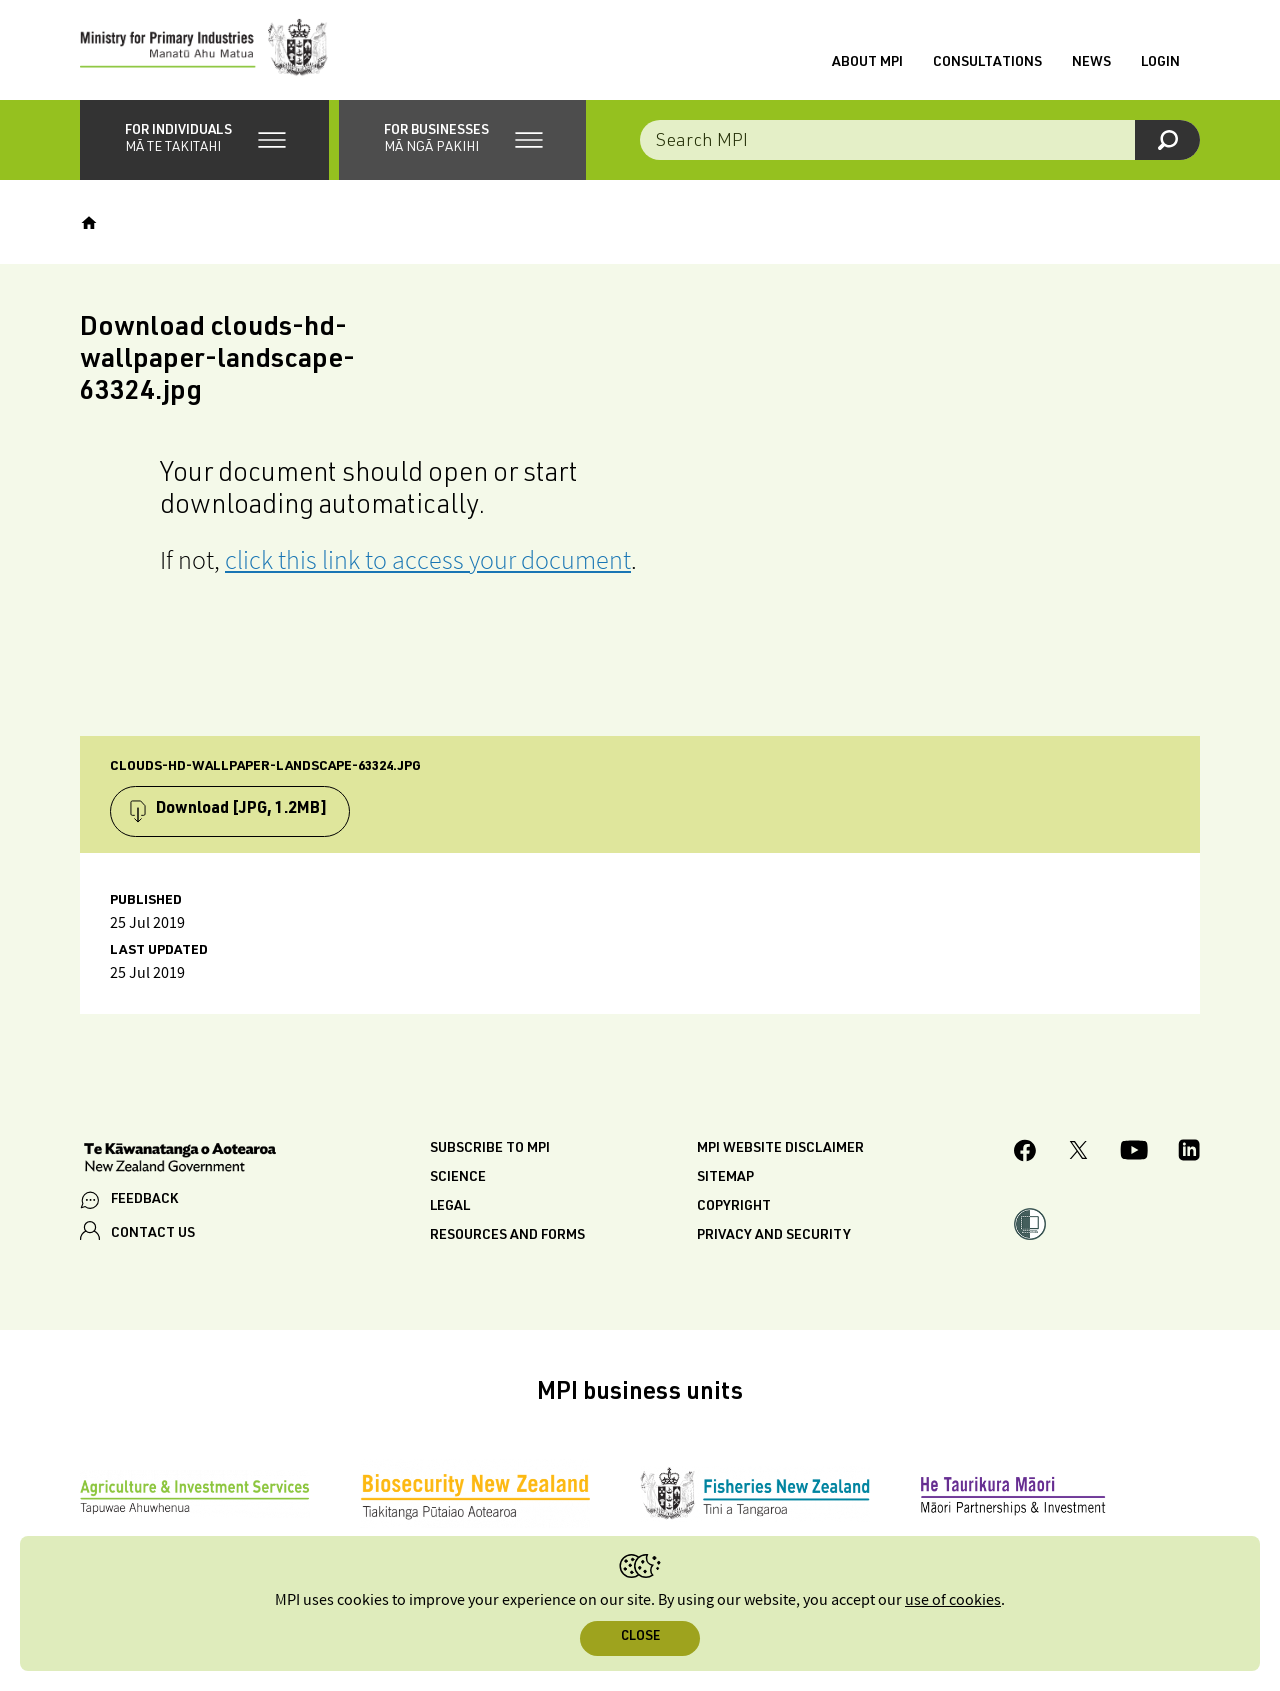  I want to click on [MPI YouTube page.], so click(1134, 1153).